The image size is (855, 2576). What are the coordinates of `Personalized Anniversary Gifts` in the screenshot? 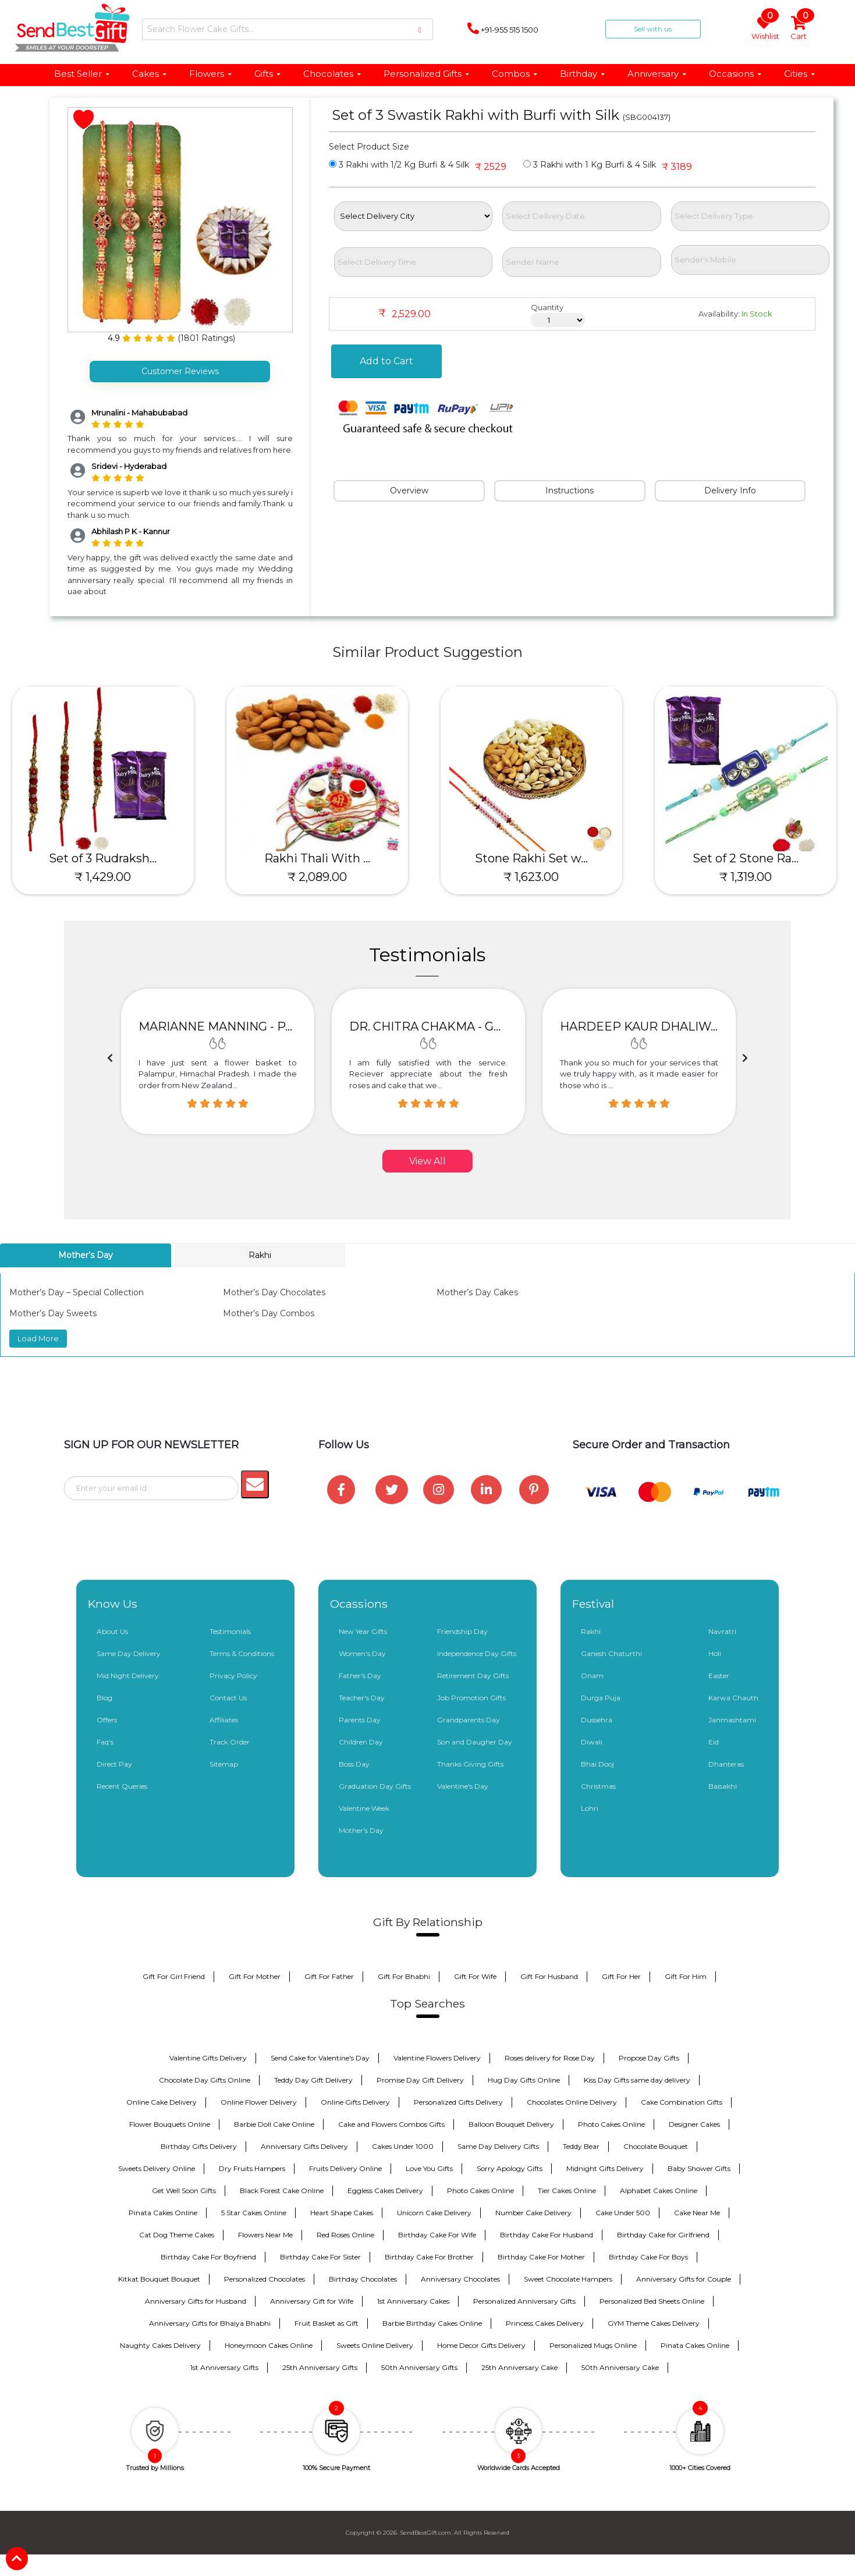 It's located at (524, 2301).